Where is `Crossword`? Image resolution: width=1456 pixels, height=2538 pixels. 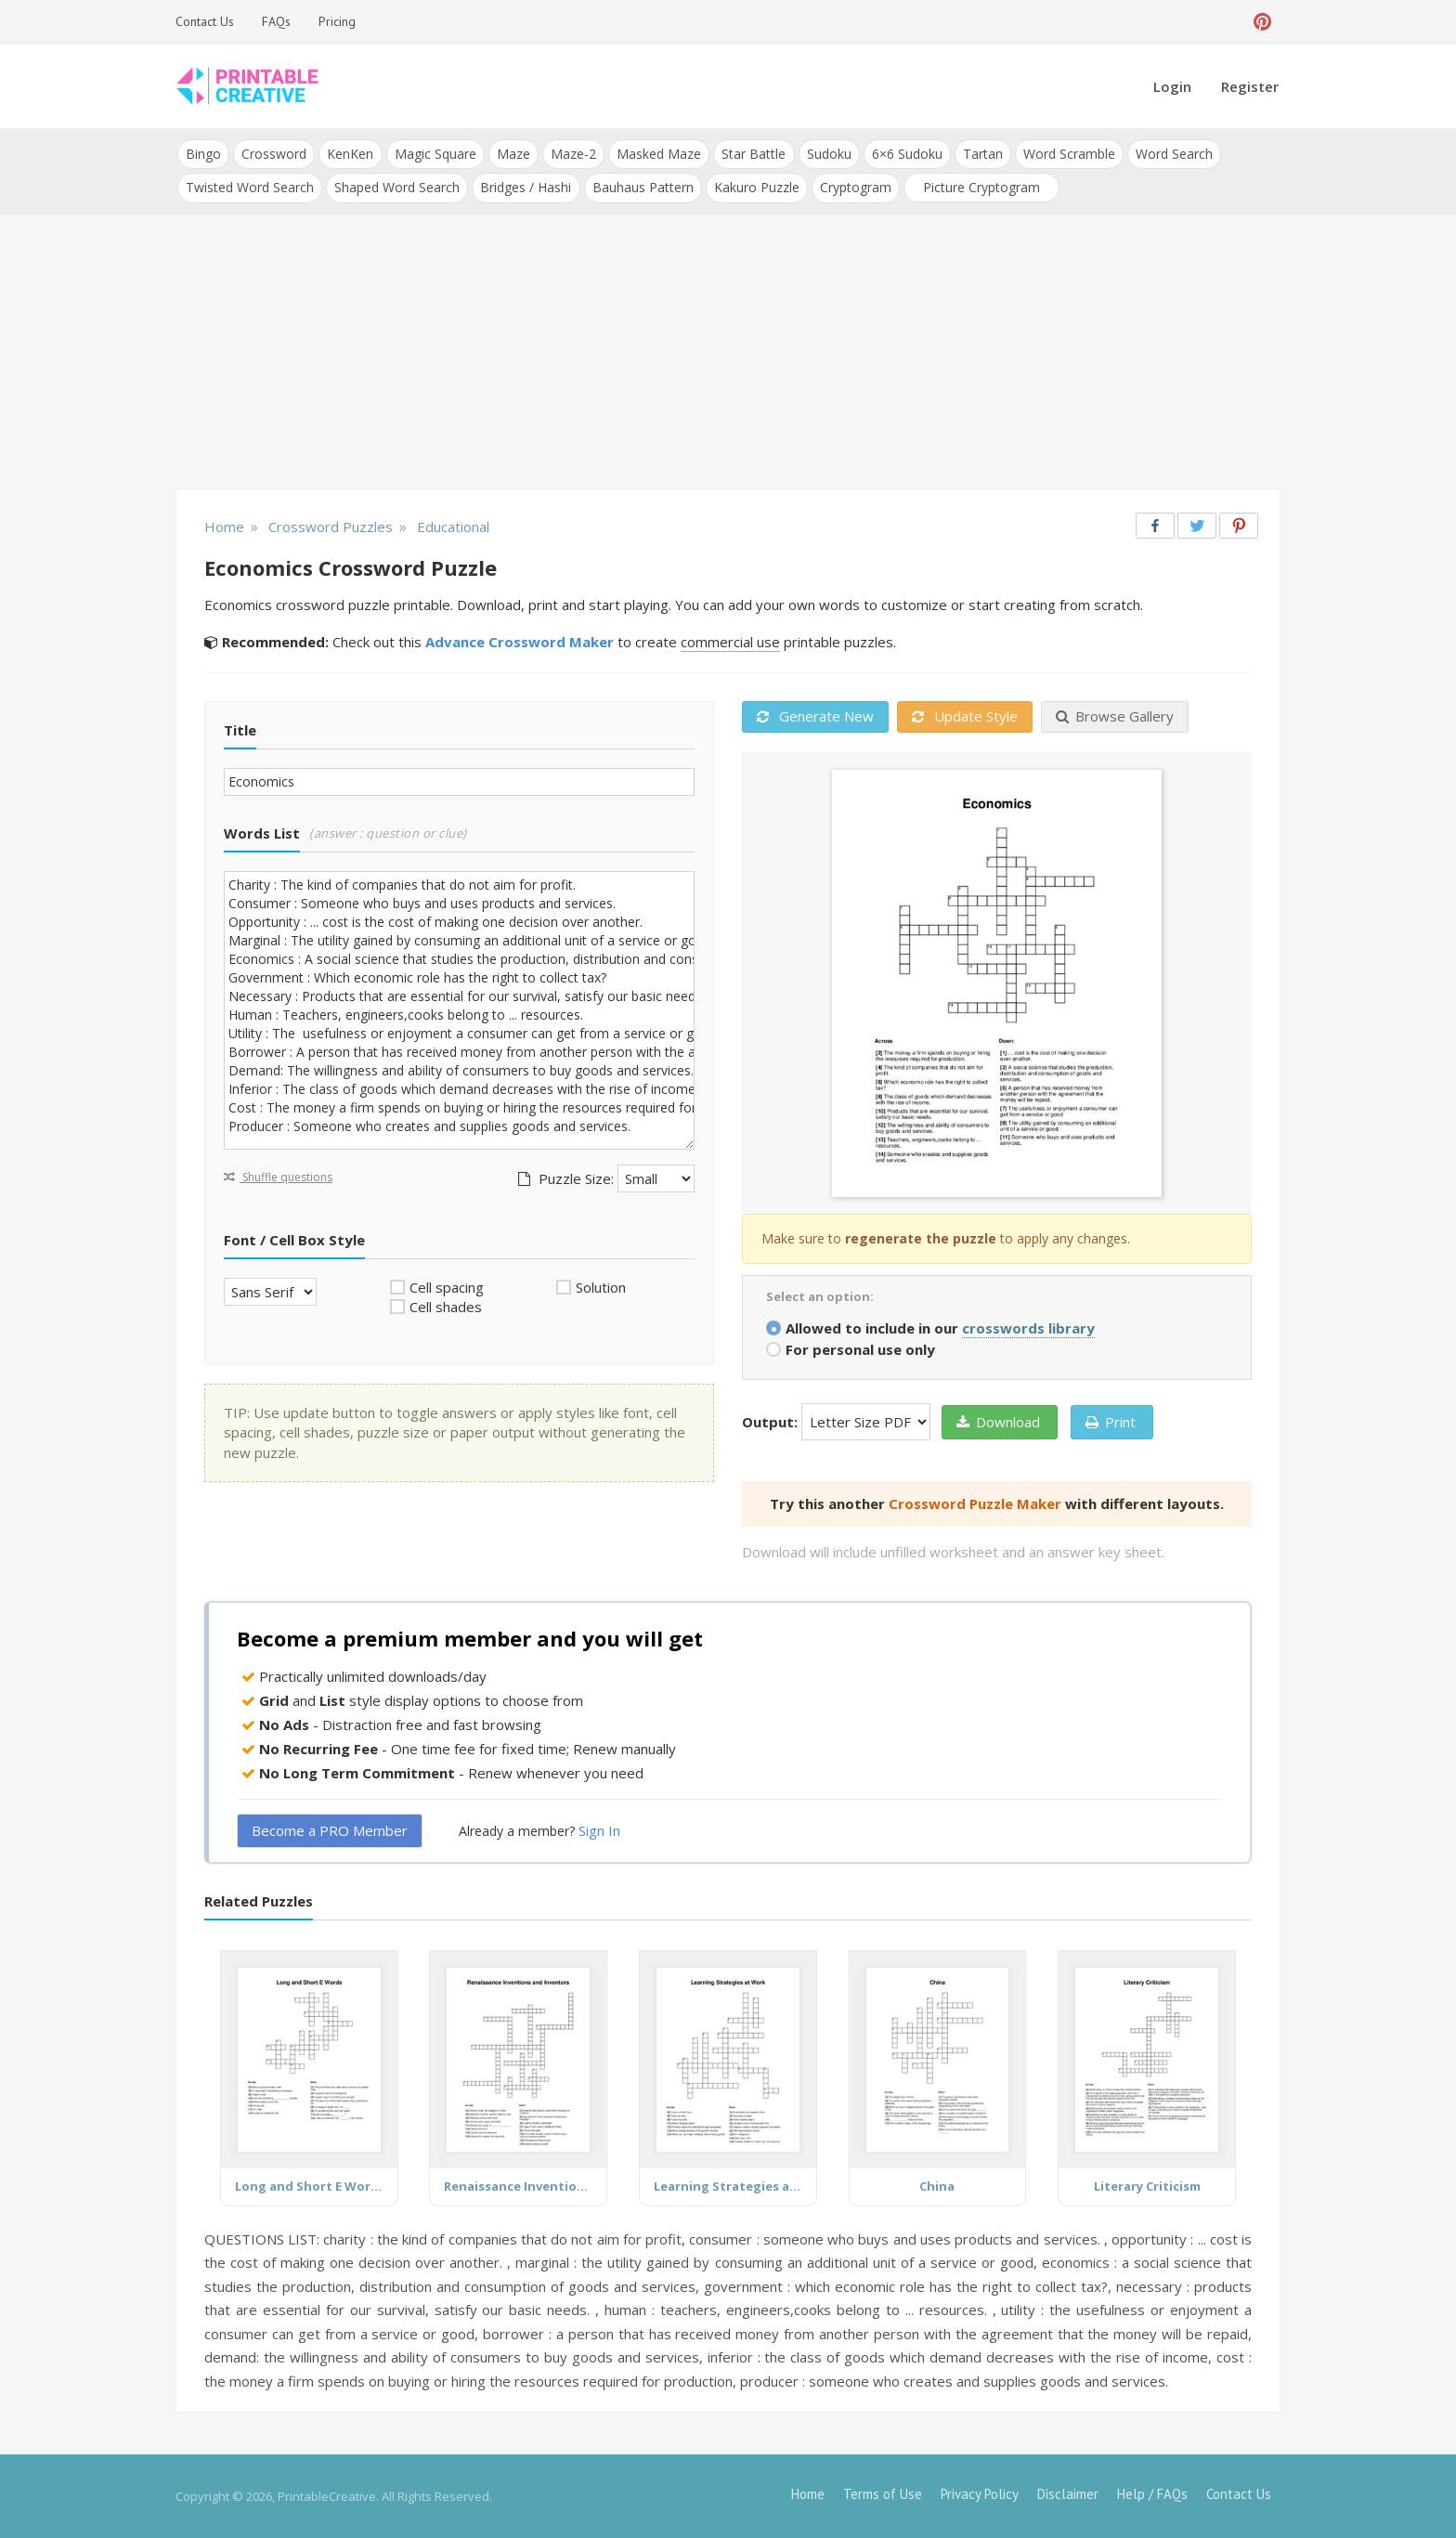
Crossword is located at coordinates (273, 154).